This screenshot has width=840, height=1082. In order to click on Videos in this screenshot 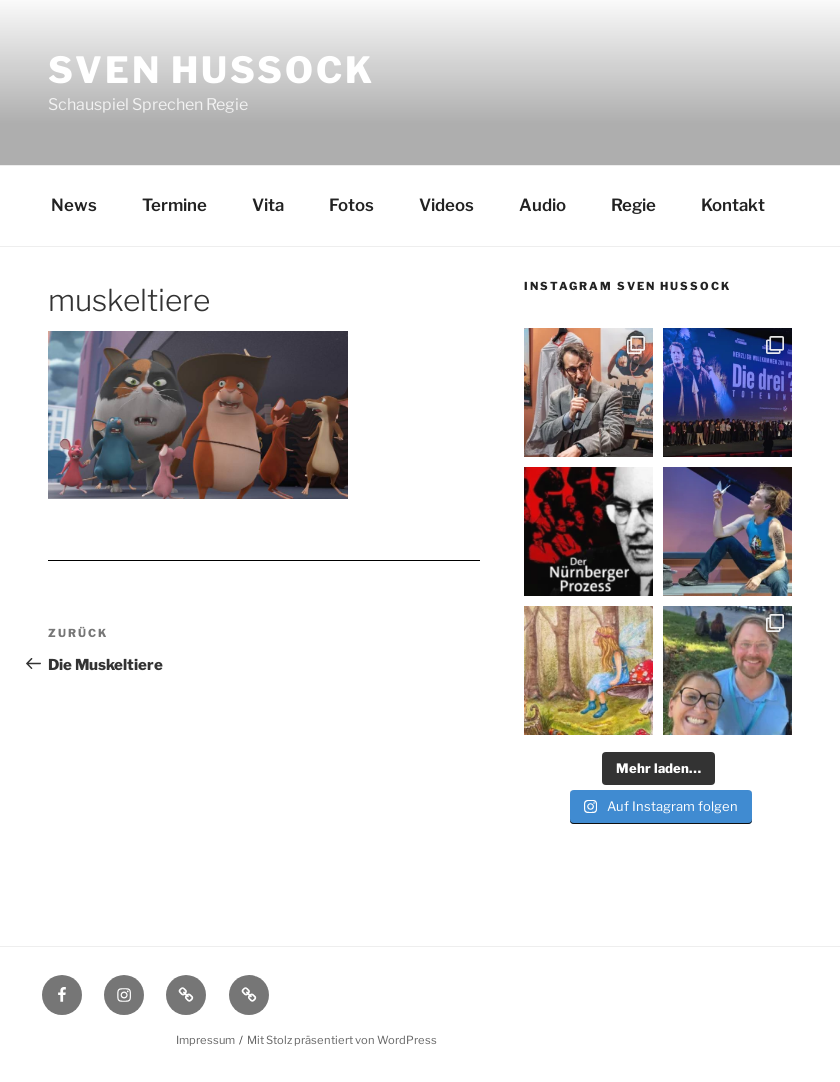, I will do `click(446, 205)`.